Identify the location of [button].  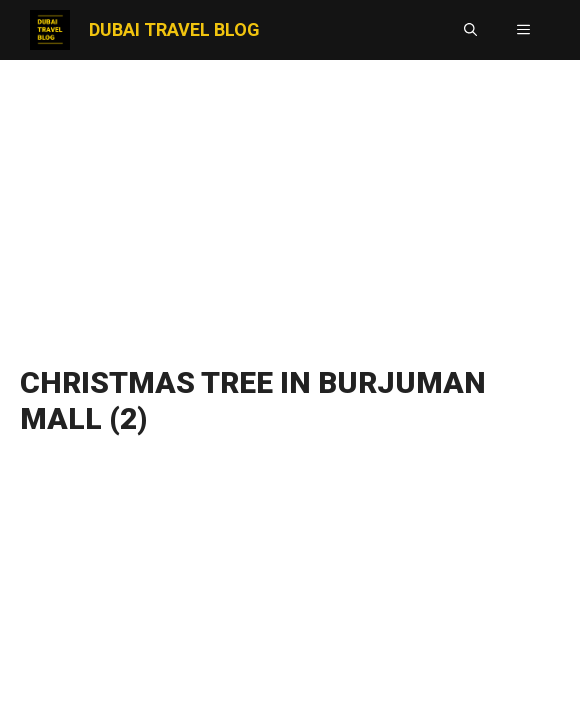
(470, 30).